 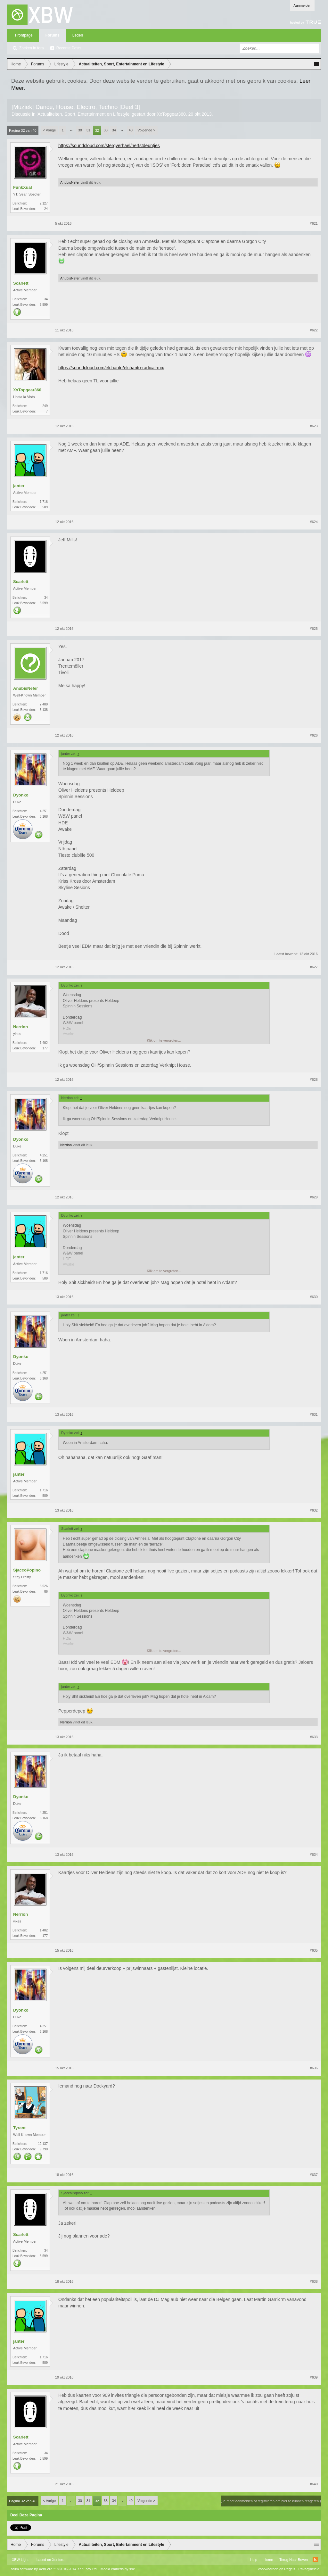 I want to click on 30, so click(x=80, y=130).